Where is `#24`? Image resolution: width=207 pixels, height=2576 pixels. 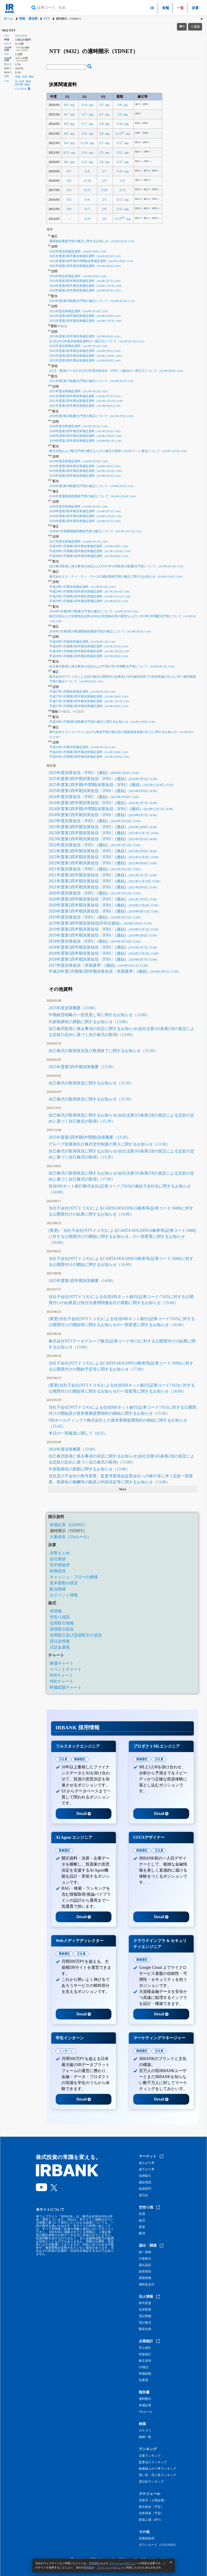 #24 is located at coordinates (147, 199).